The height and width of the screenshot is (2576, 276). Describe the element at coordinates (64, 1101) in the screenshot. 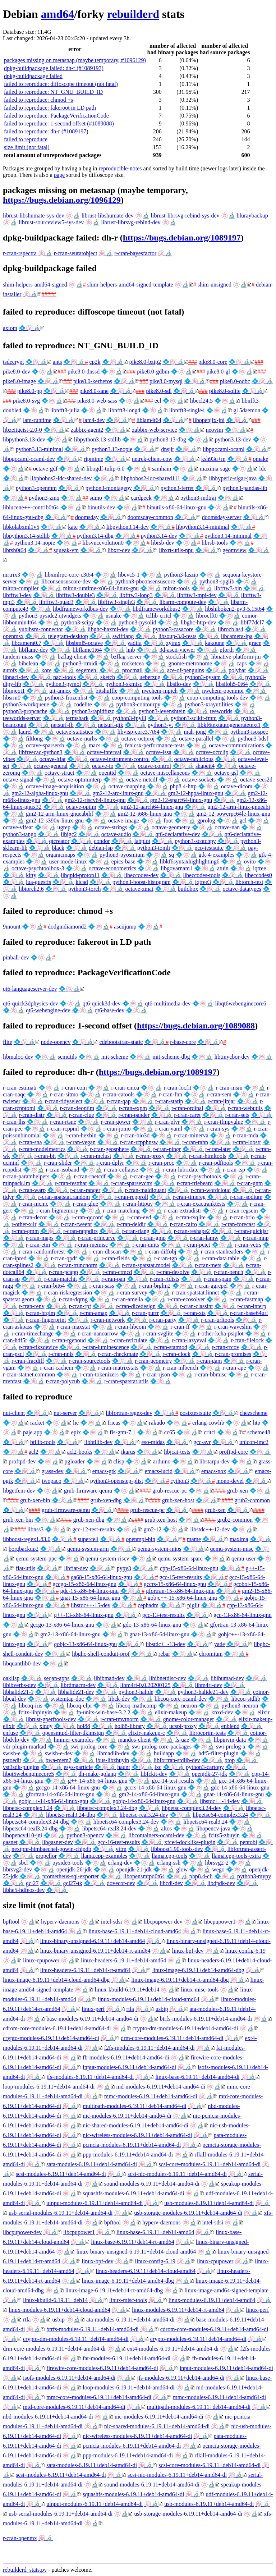

I see `r-cran-tidyselect` at that location.